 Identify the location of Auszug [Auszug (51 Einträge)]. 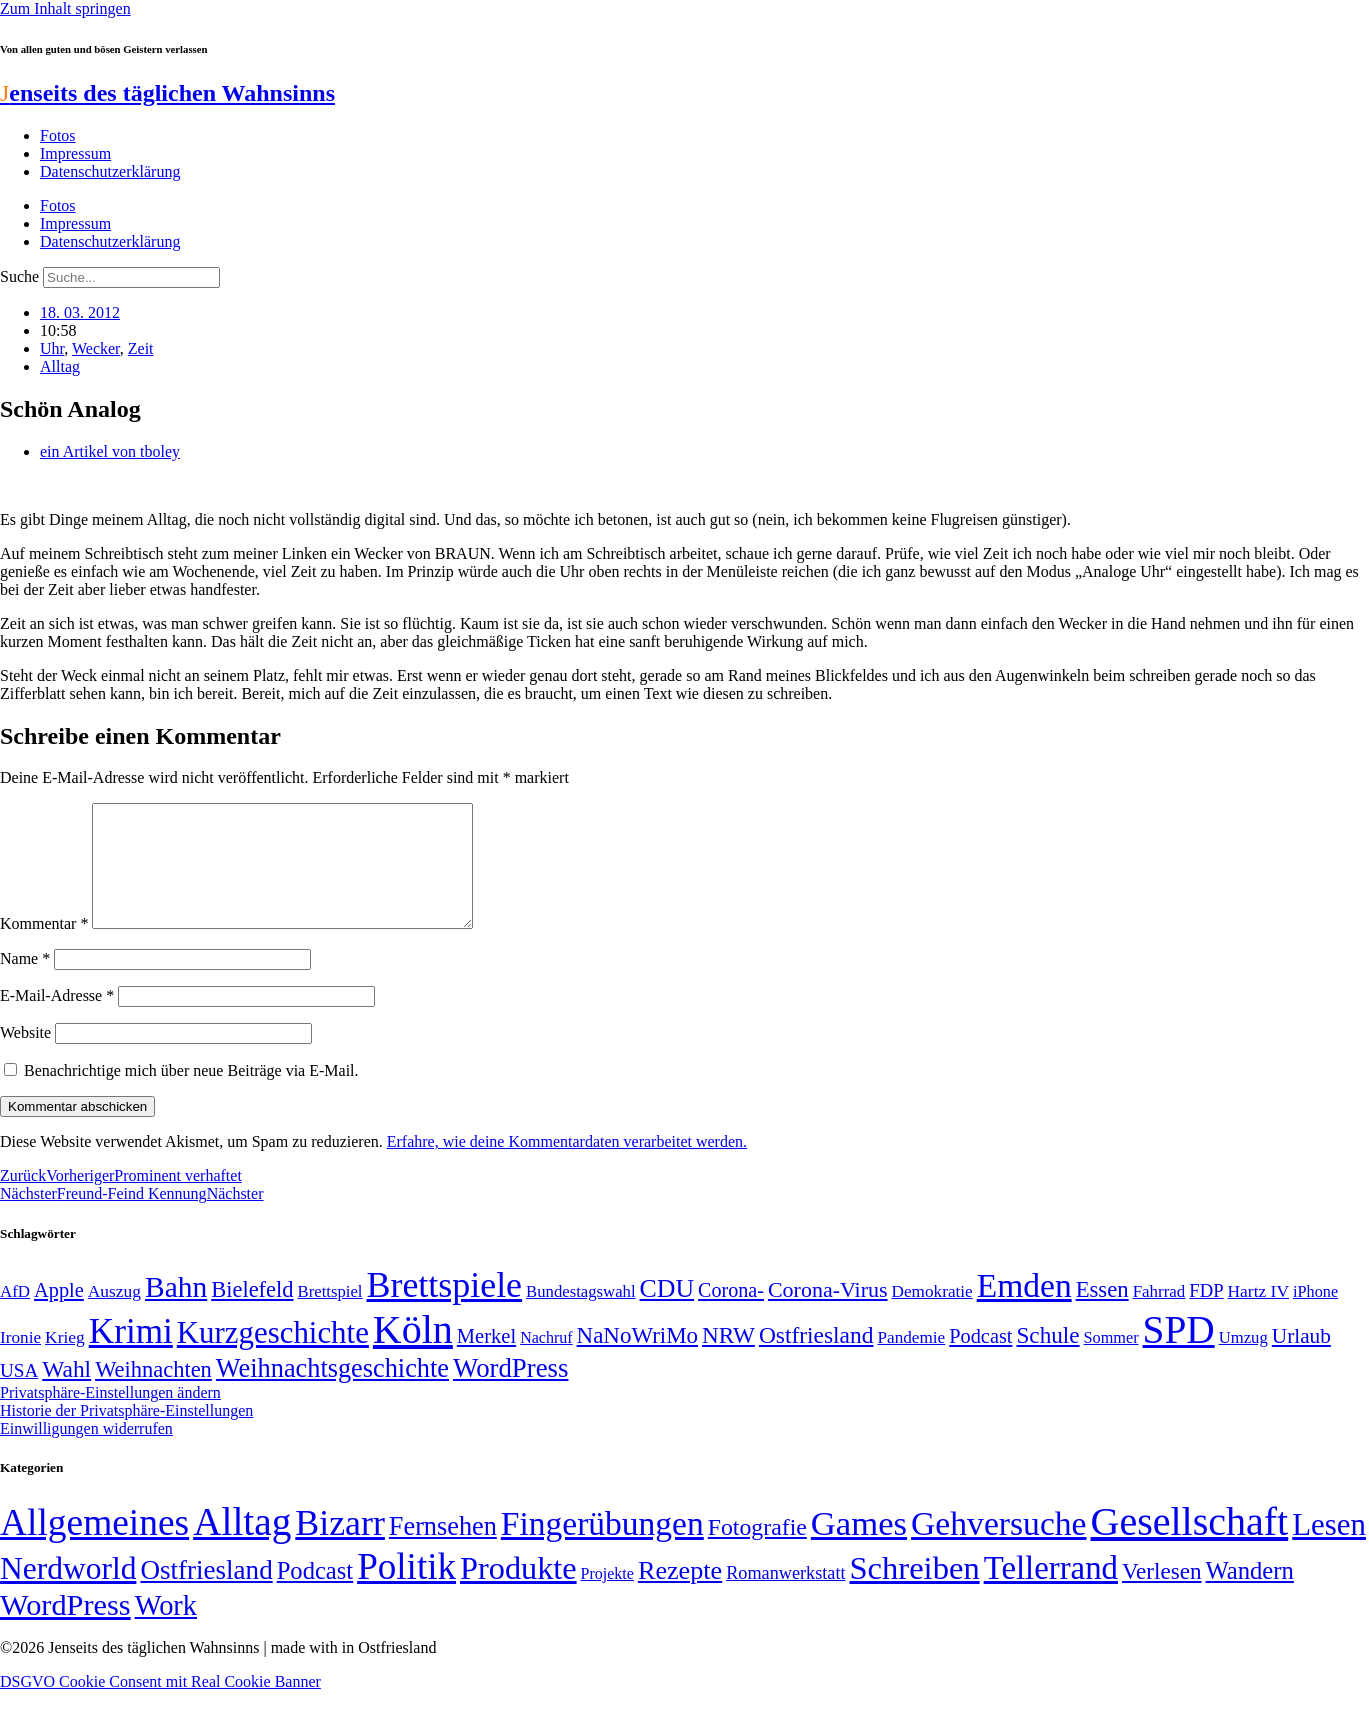
(114, 1315).